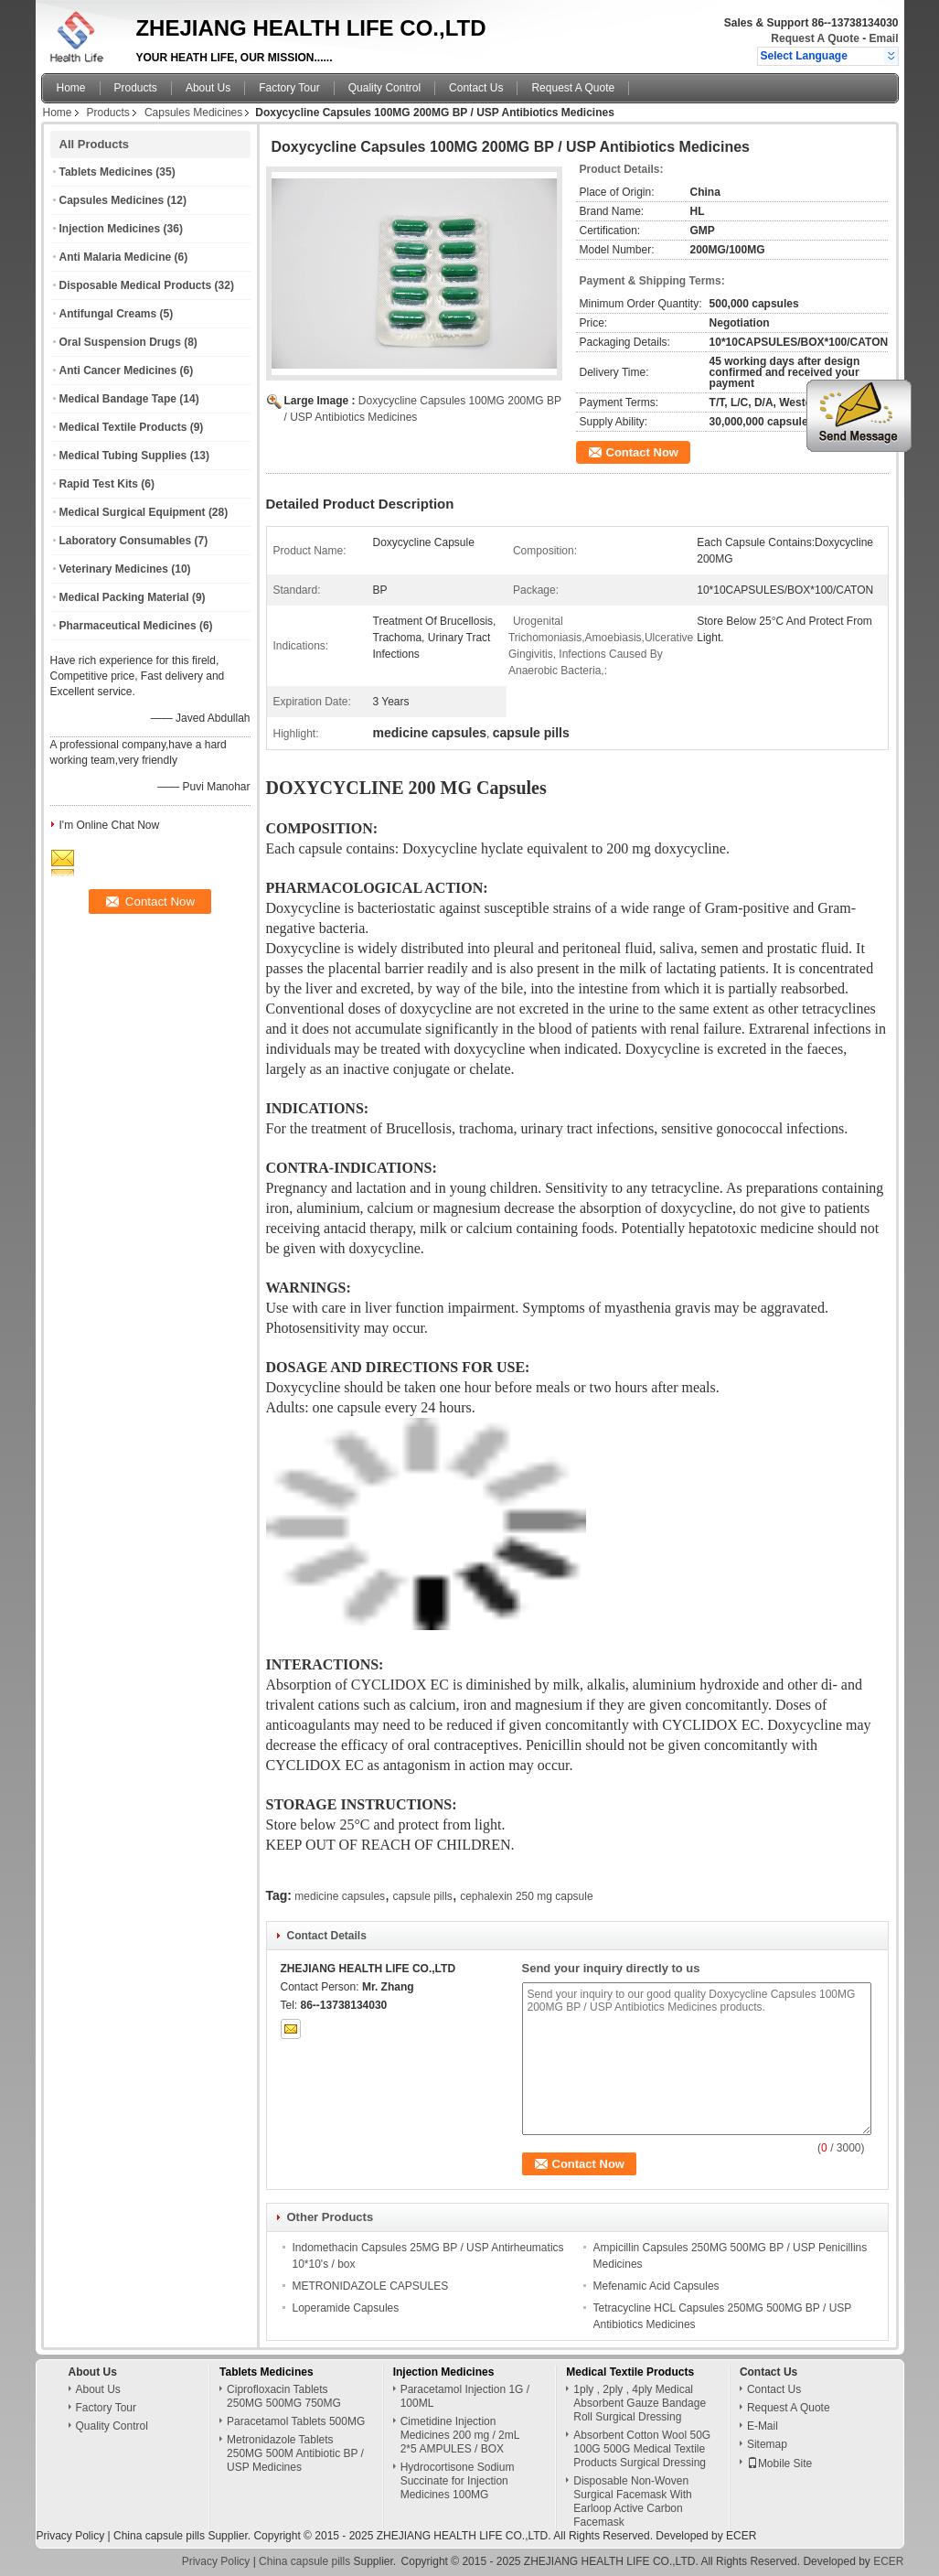 This screenshot has height=2576, width=939. I want to click on Mefenamic Acid Capsules, so click(656, 2286).